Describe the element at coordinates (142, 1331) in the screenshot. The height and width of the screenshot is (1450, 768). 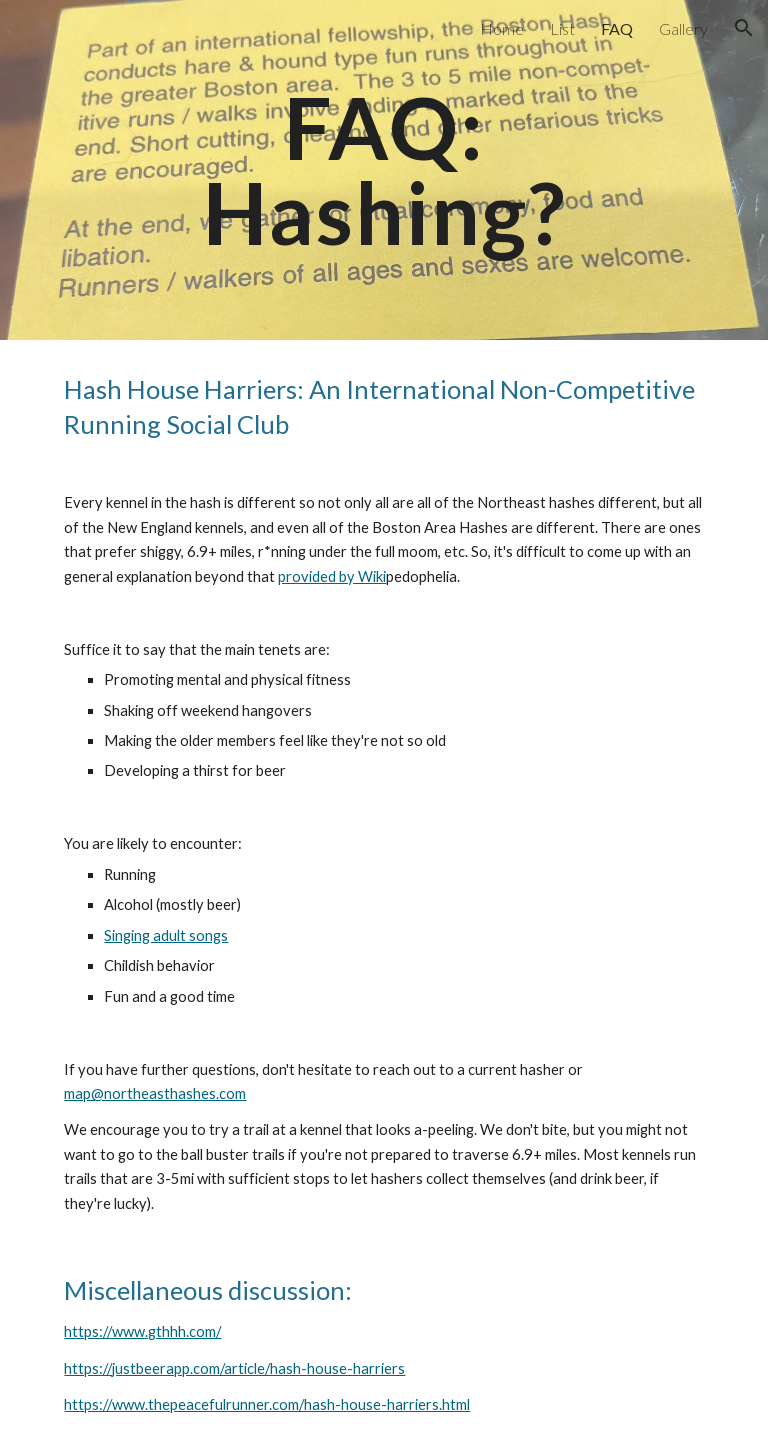
I see `https://www.gthhh.com/` at that location.